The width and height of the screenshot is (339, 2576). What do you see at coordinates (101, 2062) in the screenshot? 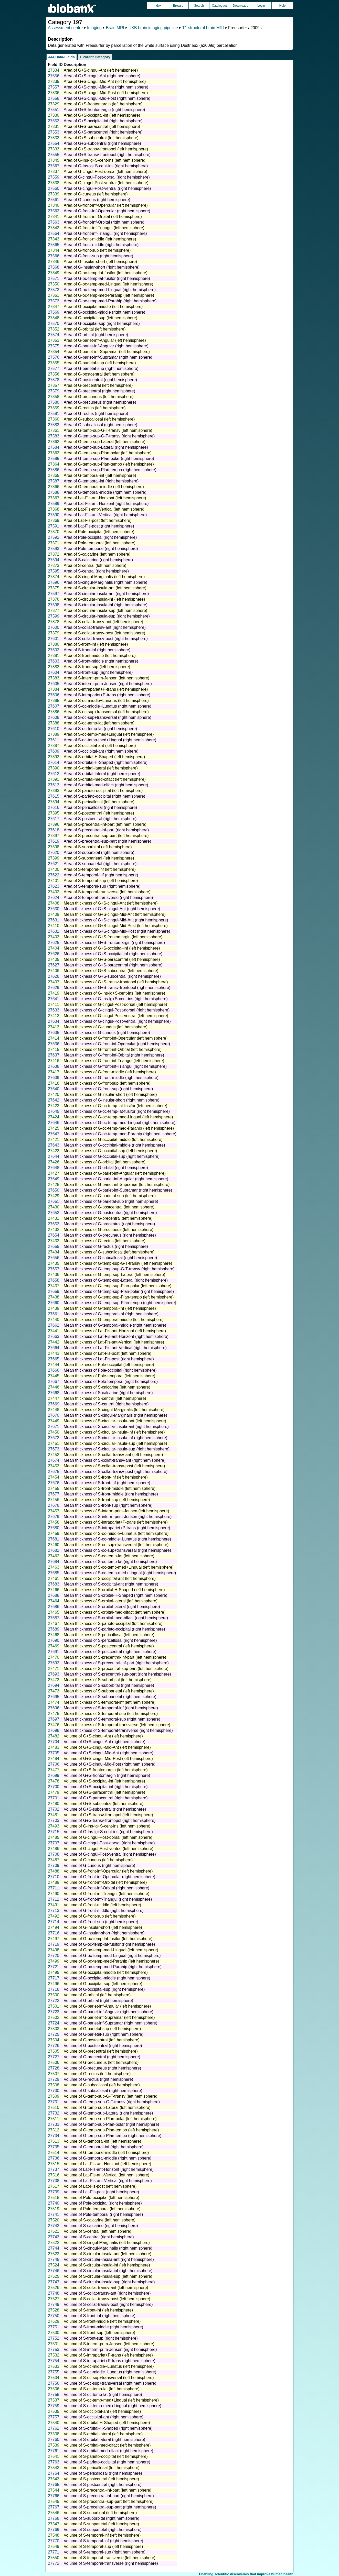
I see `Volume of G-precuneus (left hemisphere)` at bounding box center [101, 2062].